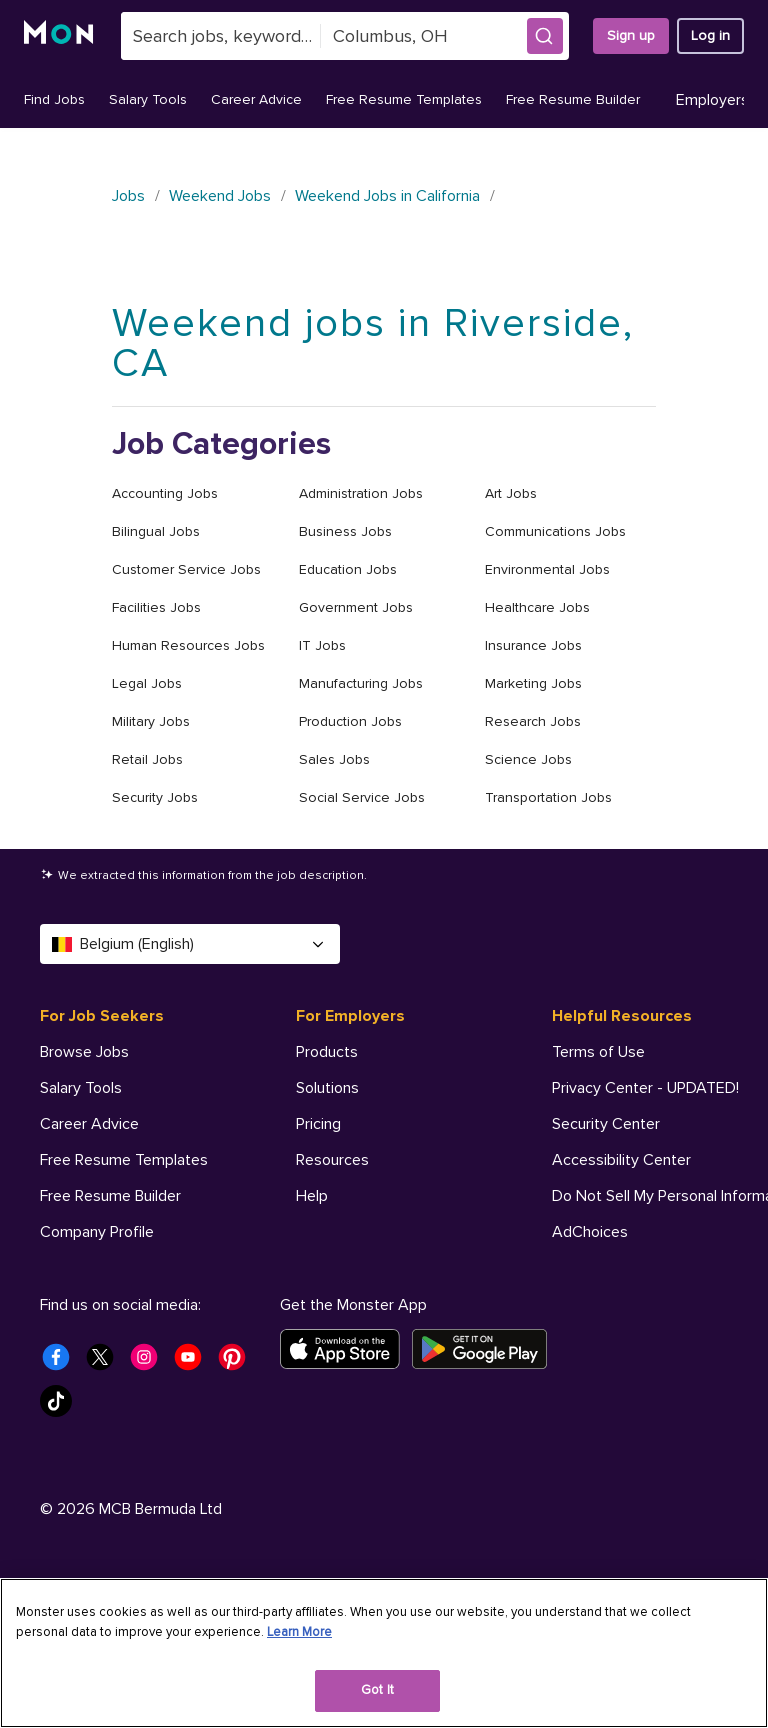 The height and width of the screenshot is (1728, 768). Describe the element at coordinates (312, 1196) in the screenshot. I see `Help [For Employers - Help]` at that location.